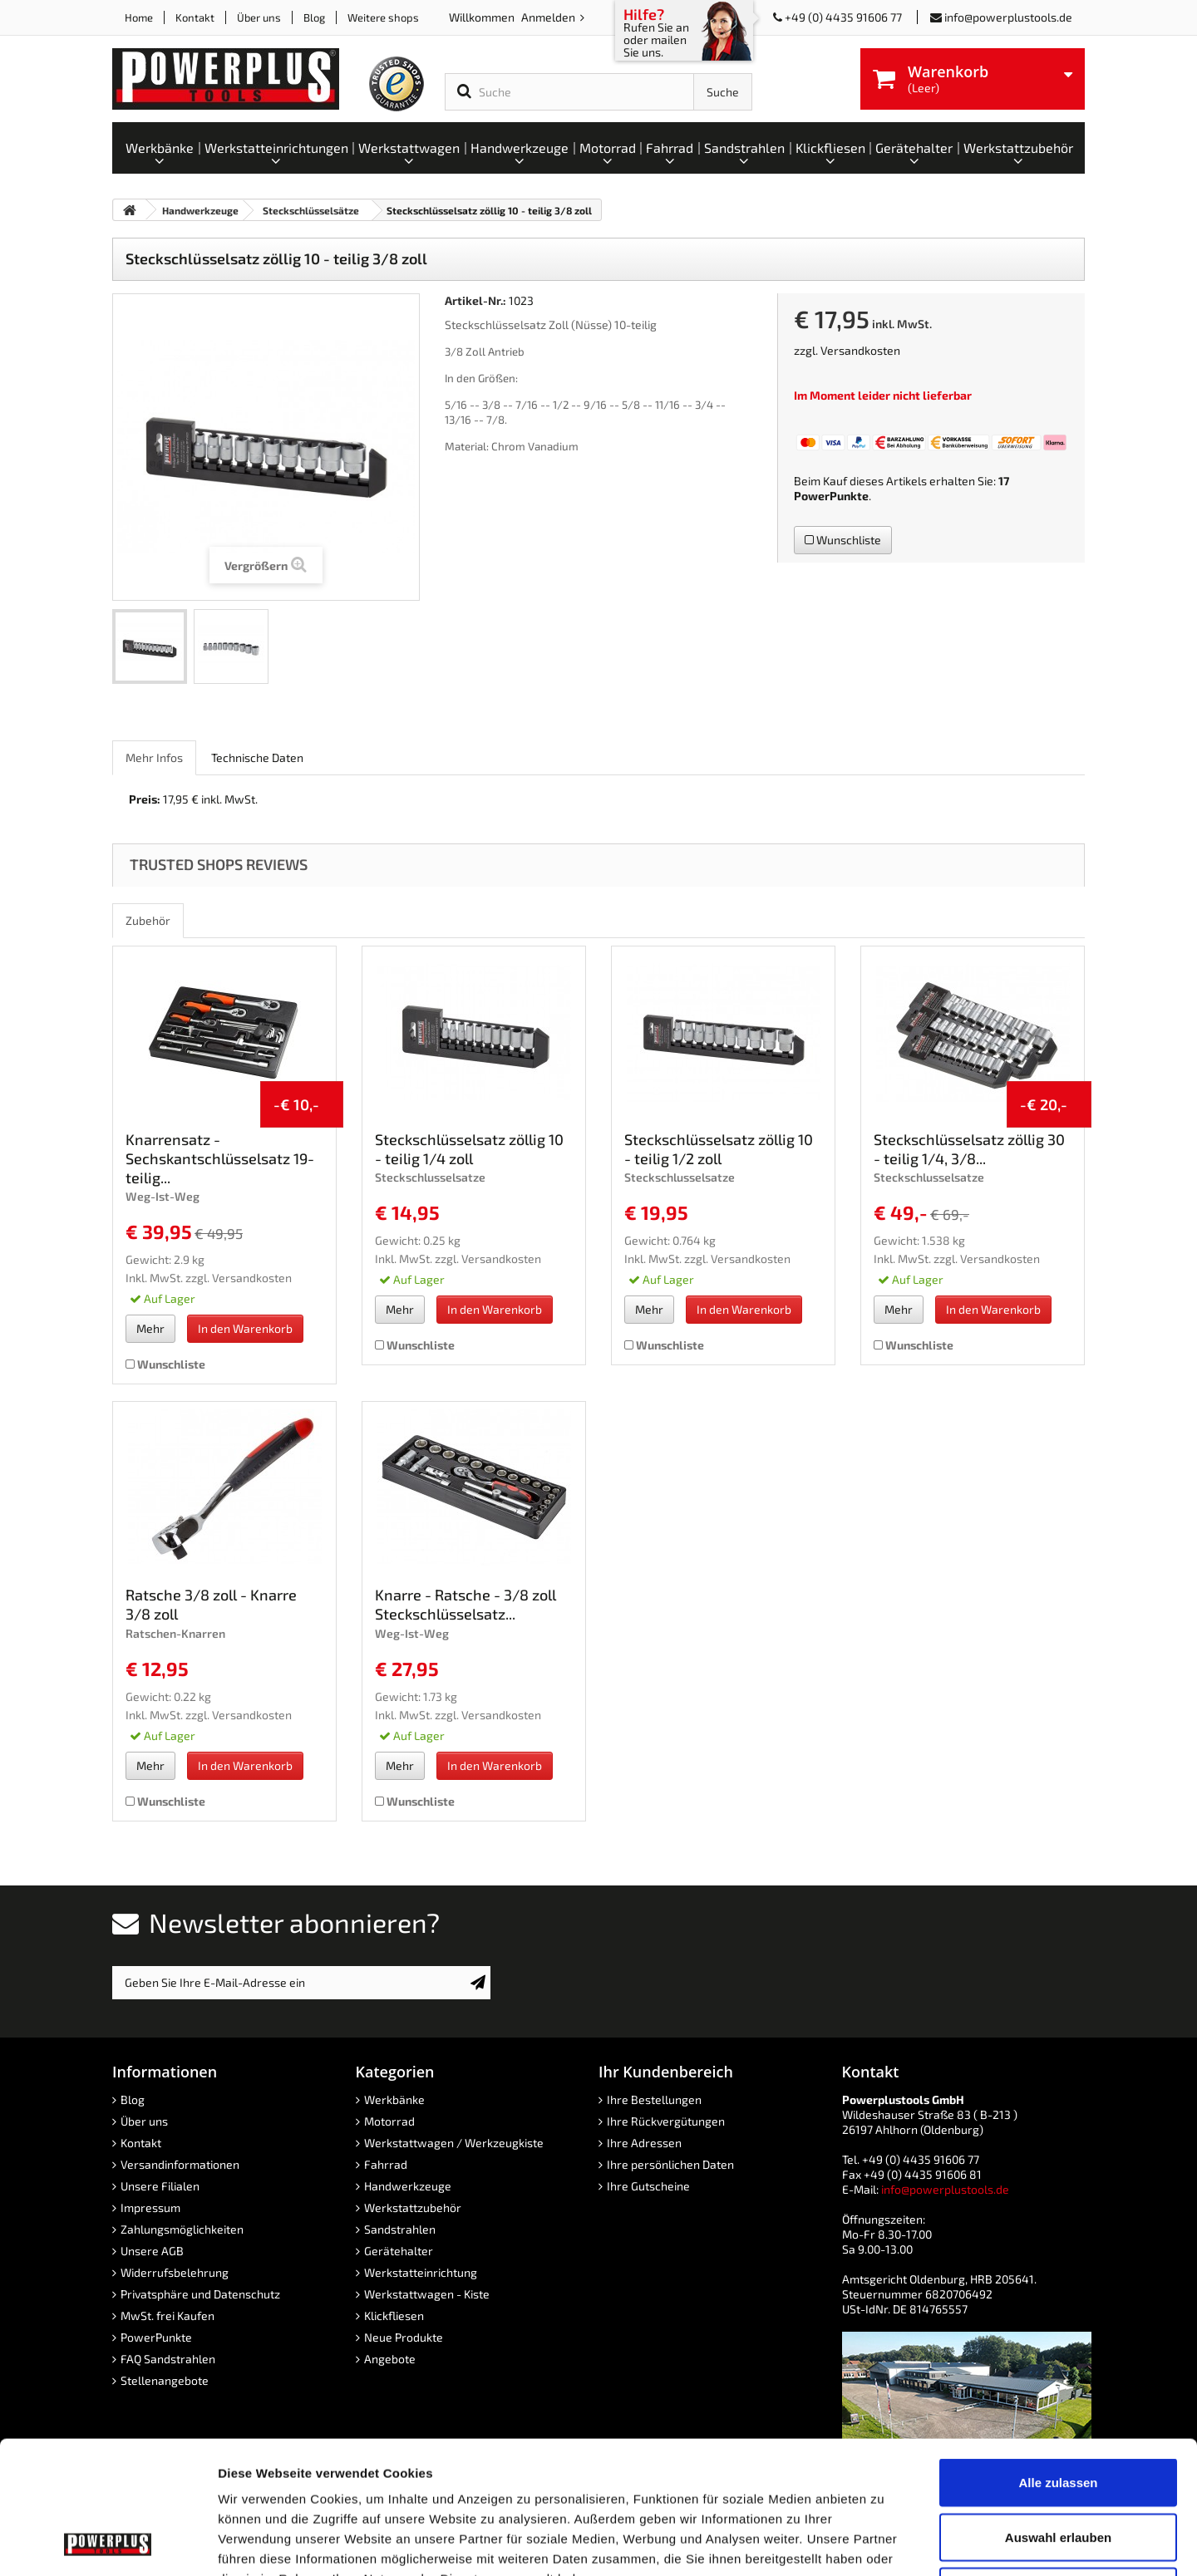 This screenshot has height=2576, width=1197. Describe the element at coordinates (420, 2272) in the screenshot. I see `Werkstatteinrichtung` at that location.